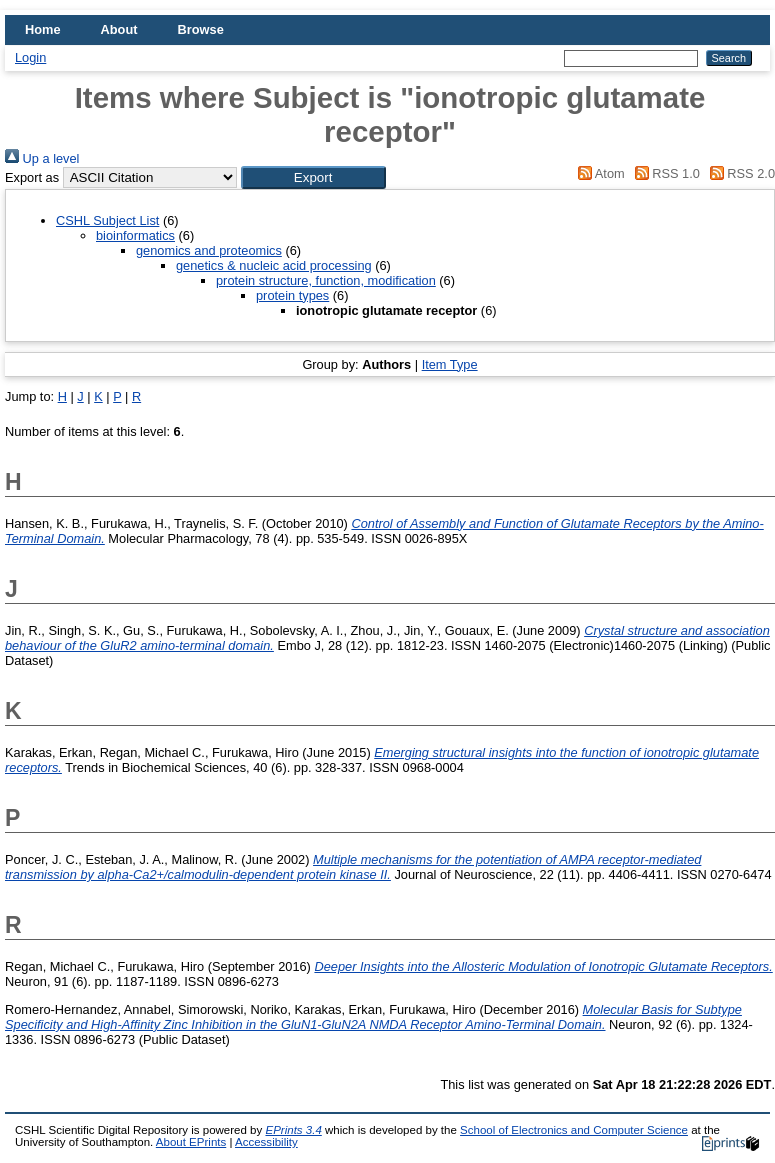 This screenshot has height=1163, width=775. Describe the element at coordinates (135, 235) in the screenshot. I see `bioinformatics` at that location.